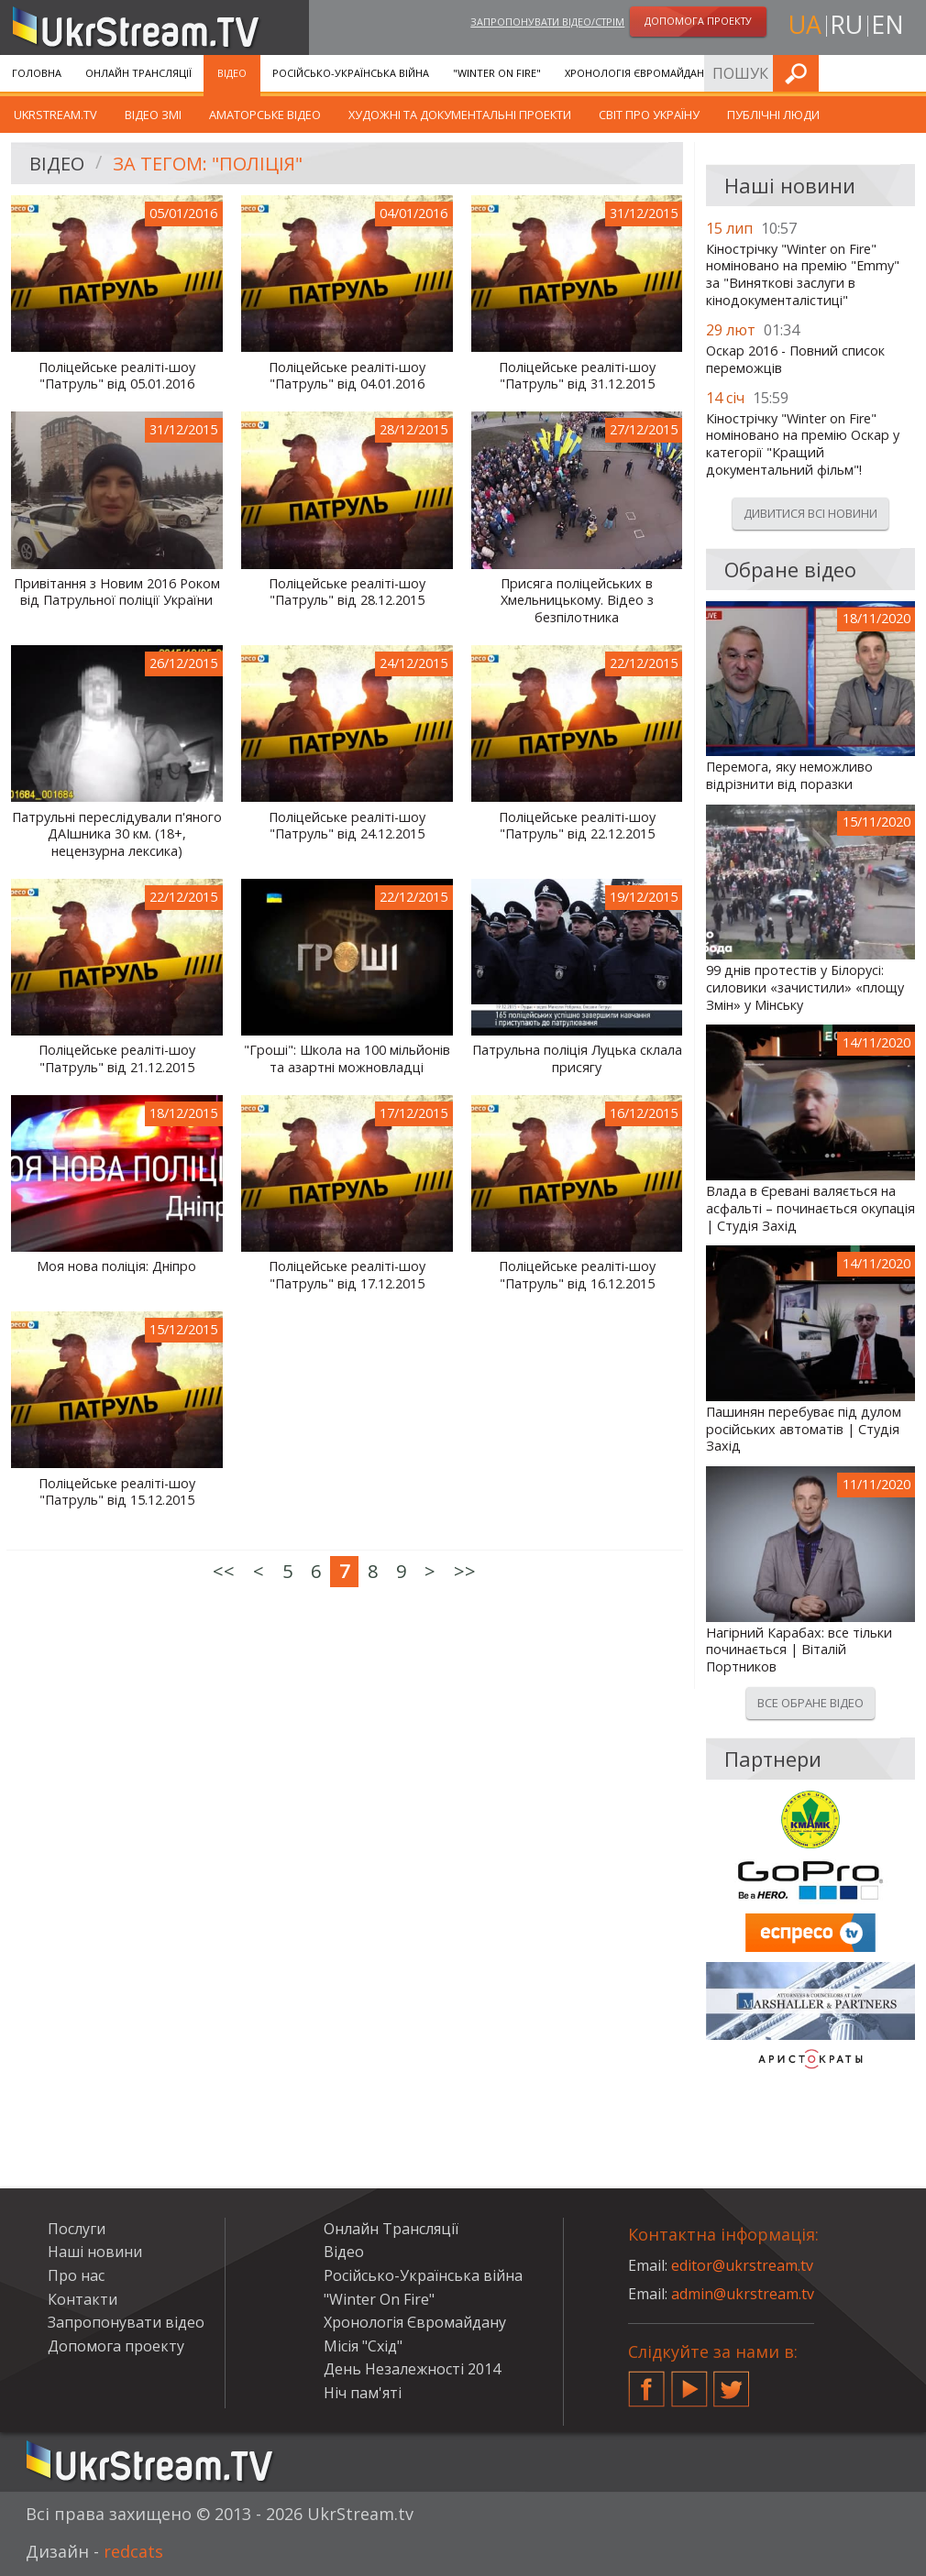 This screenshot has width=926, height=2576. Describe the element at coordinates (412, 2369) in the screenshot. I see `День Незалежності 2014` at that location.